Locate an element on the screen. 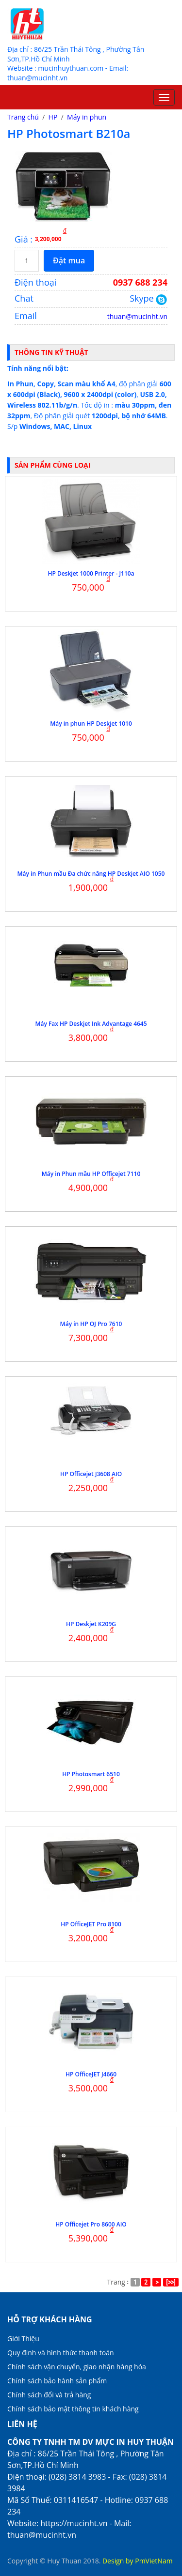 The width and height of the screenshot is (182, 2576). [>>] is located at coordinates (171, 2282).